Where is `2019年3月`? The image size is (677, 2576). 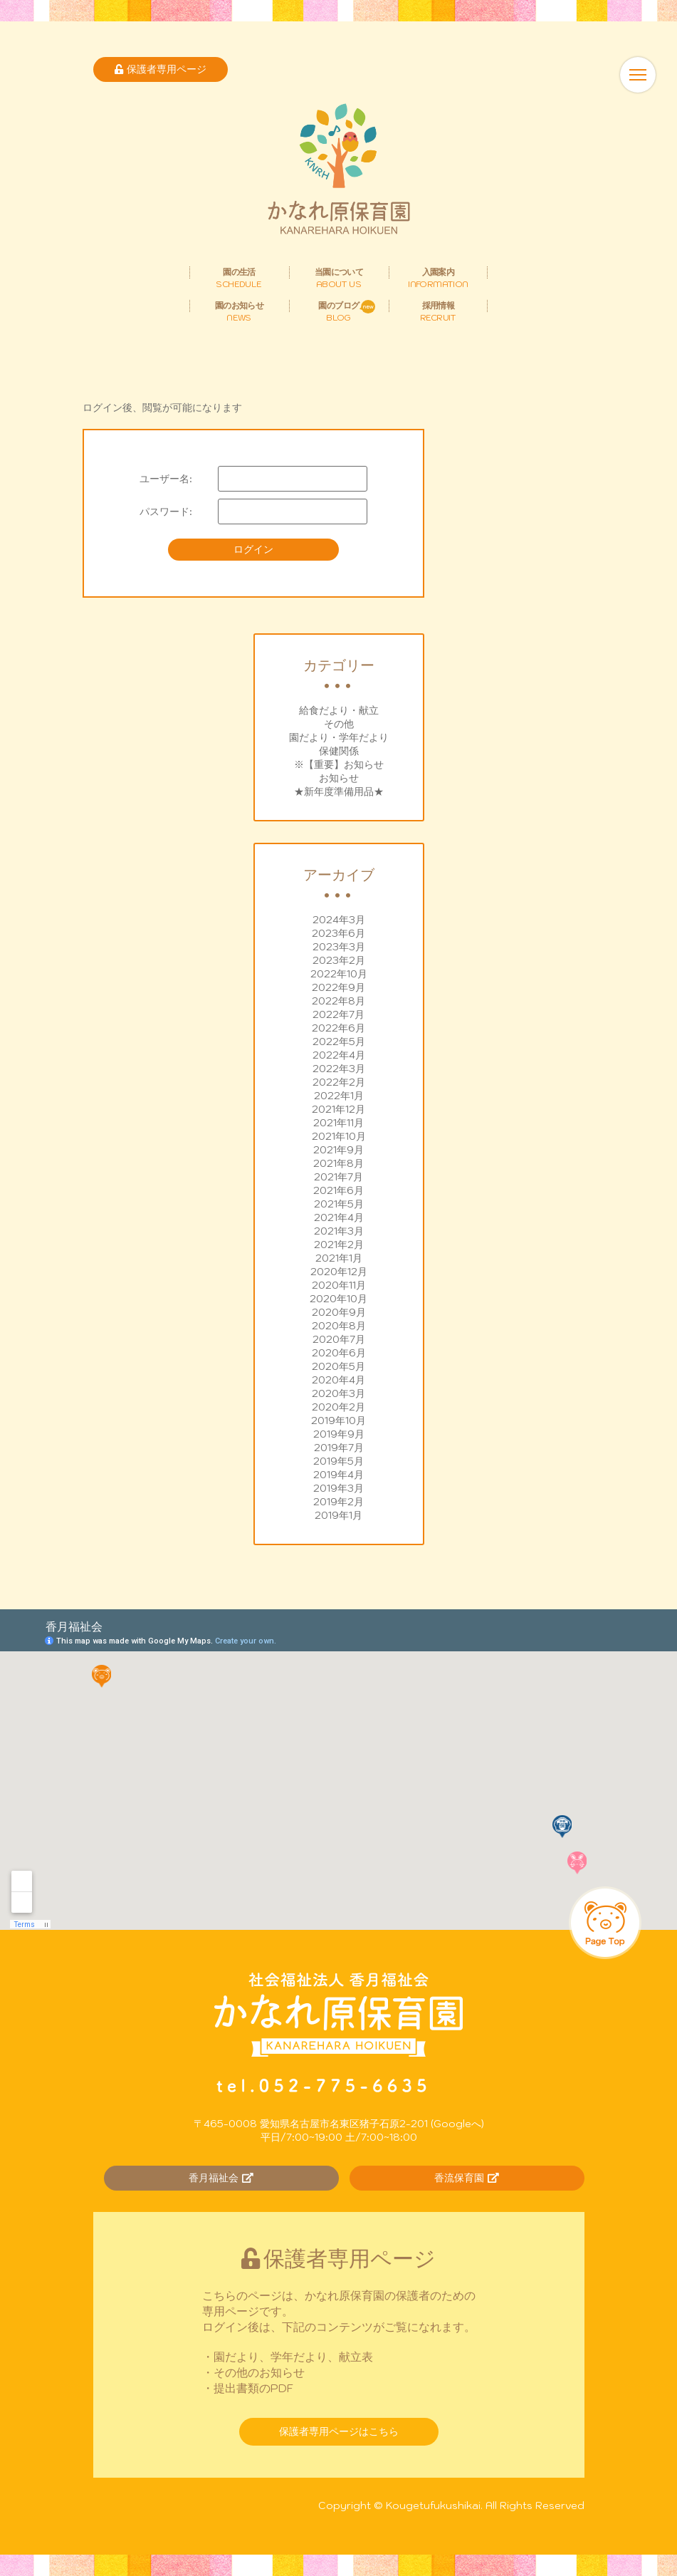
2019年3月 is located at coordinates (338, 1488).